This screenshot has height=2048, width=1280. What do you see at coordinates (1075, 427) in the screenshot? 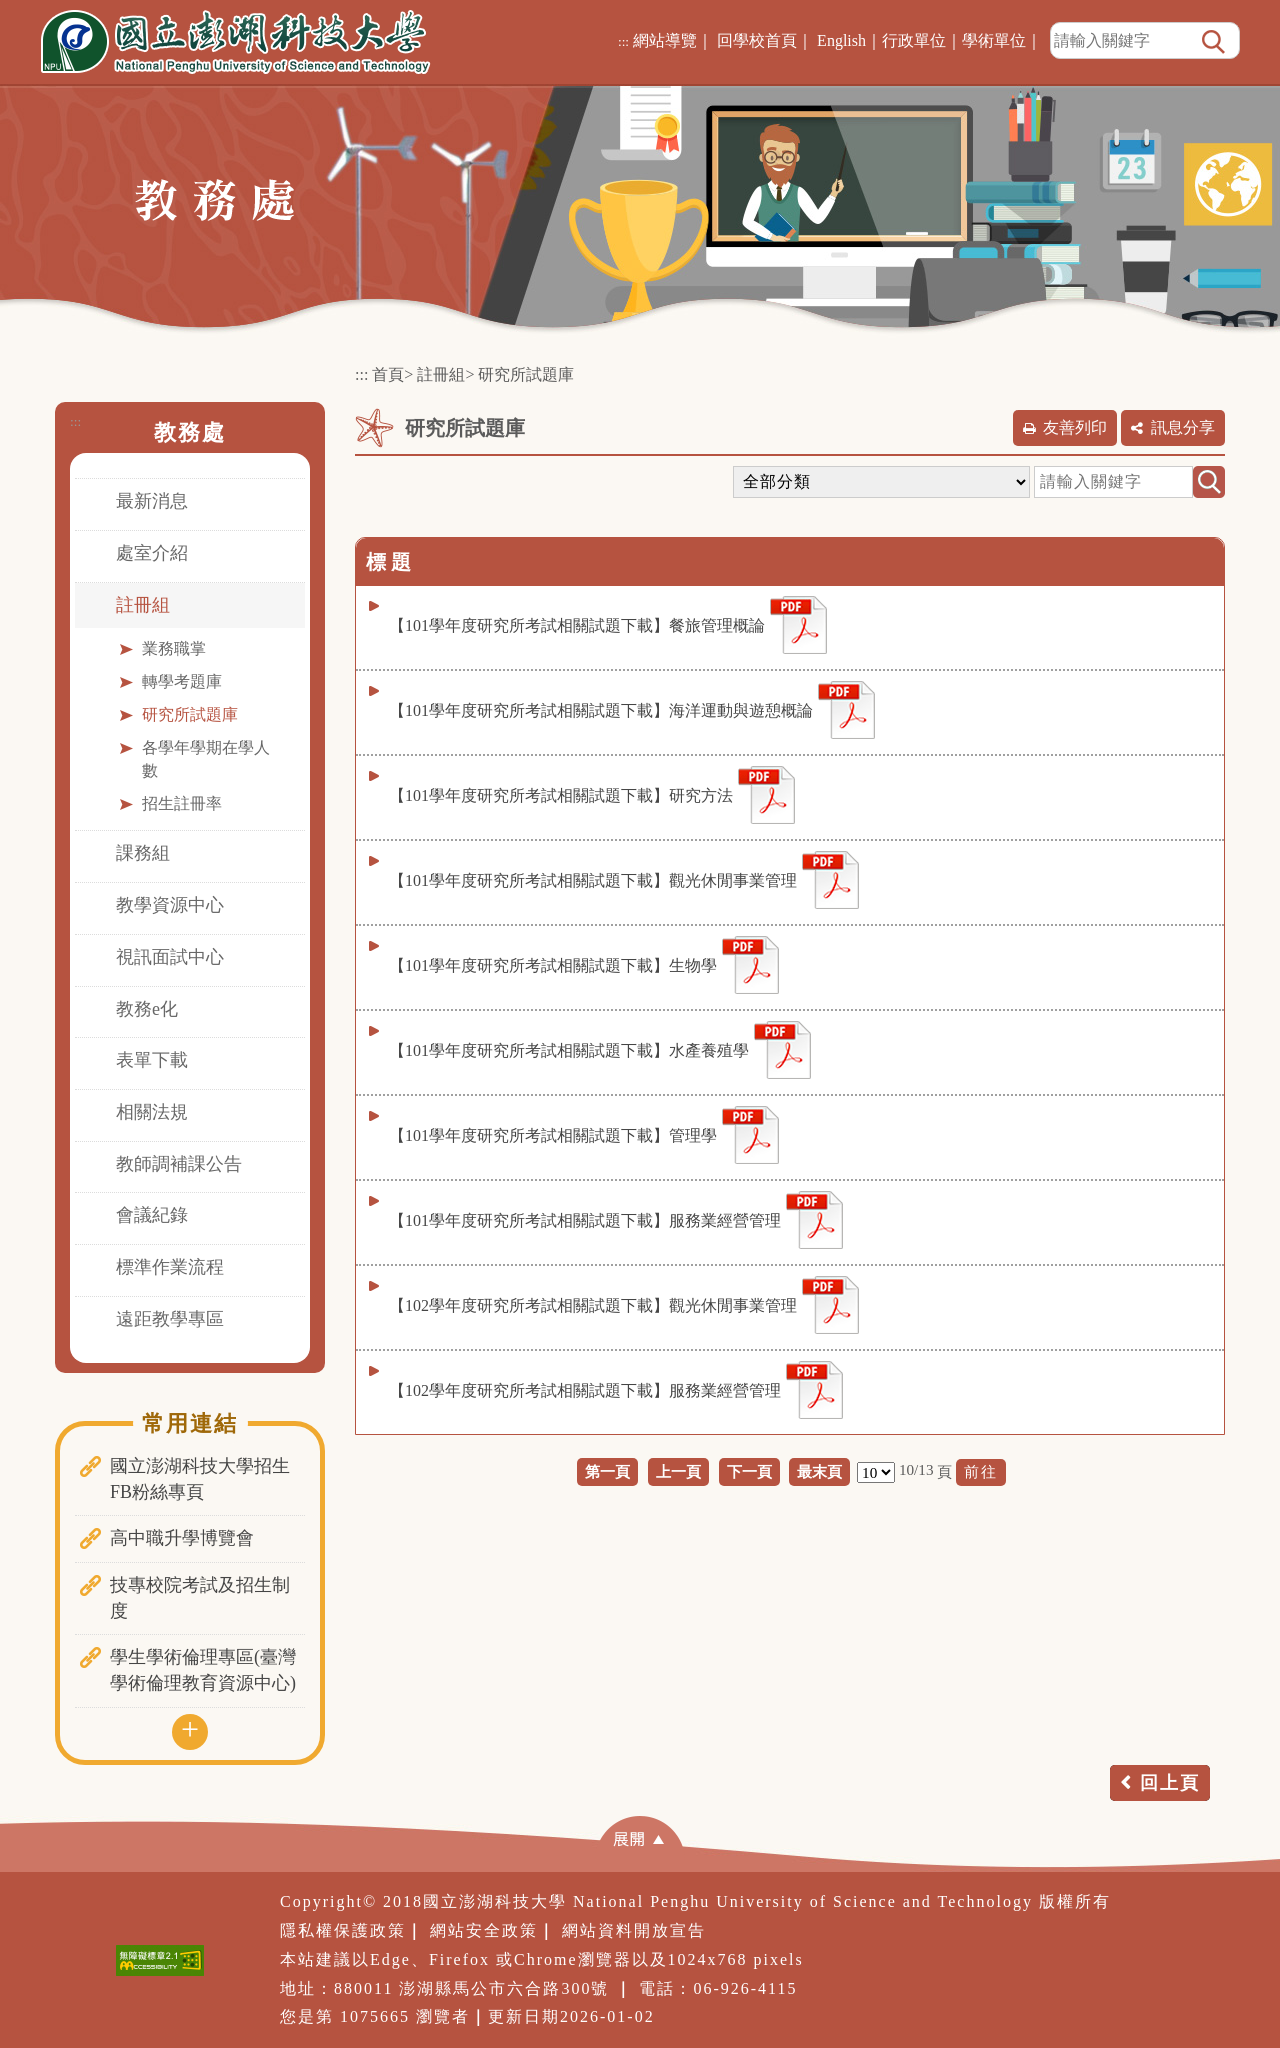
I see `友善列印` at bounding box center [1075, 427].